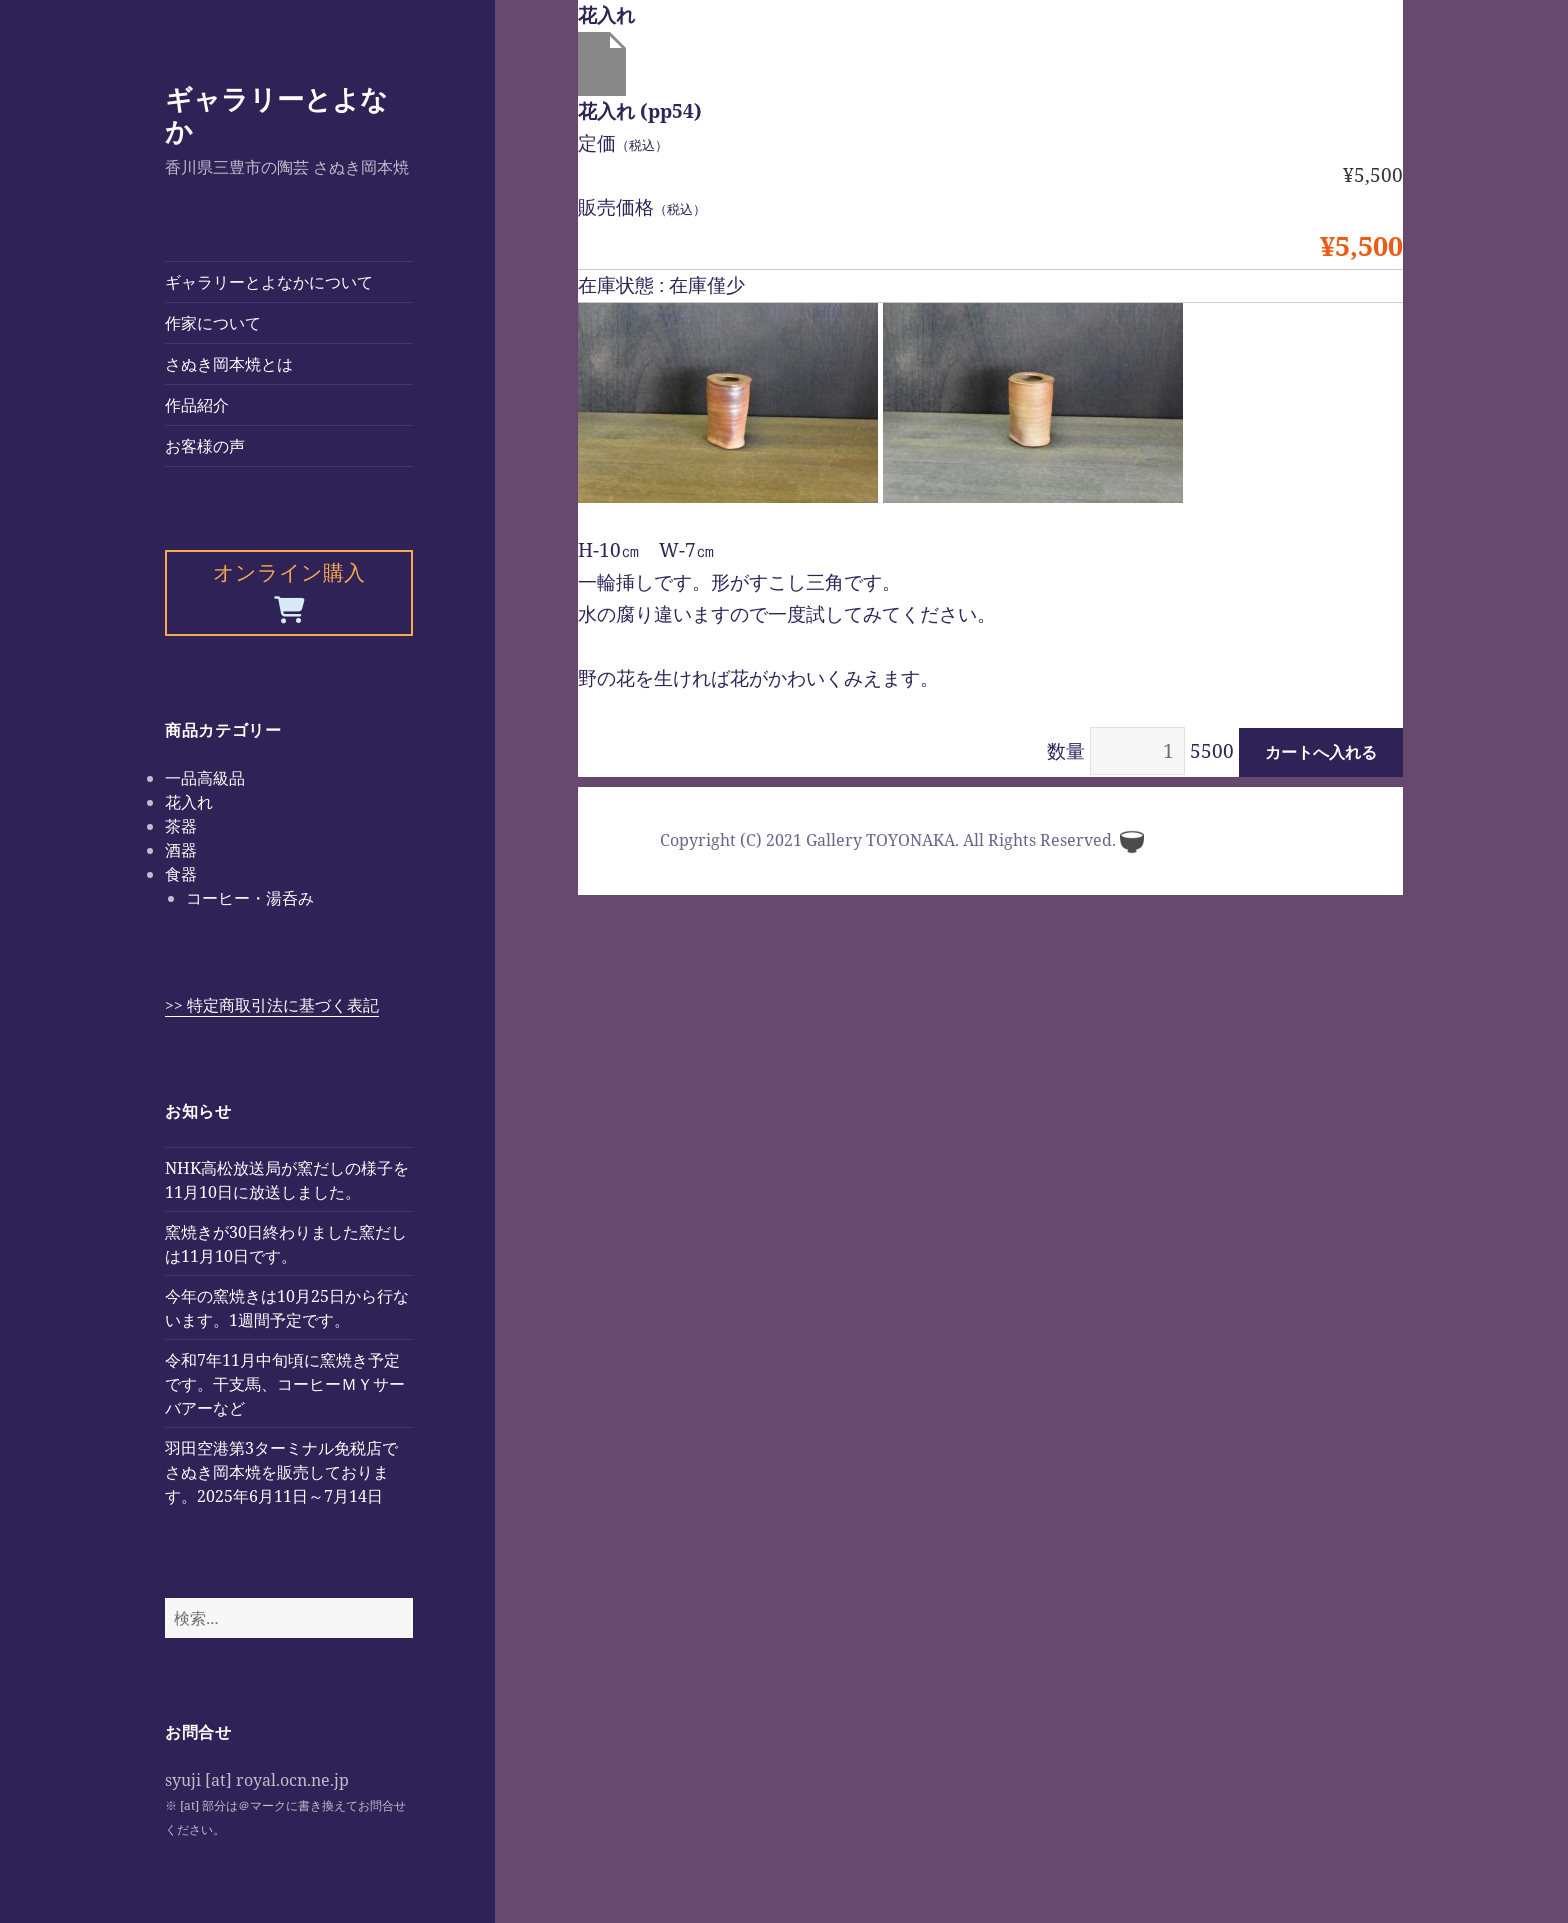  What do you see at coordinates (205, 778) in the screenshot?
I see `一品高級品` at bounding box center [205, 778].